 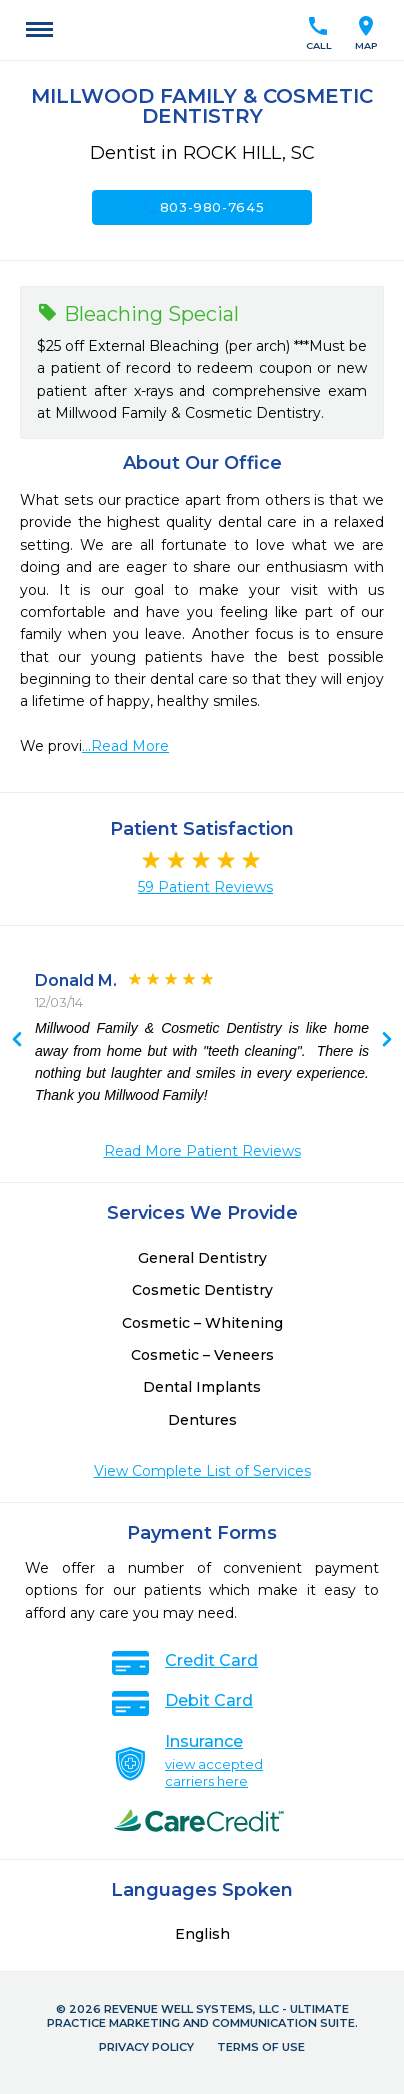 What do you see at coordinates (387, 1041) in the screenshot?
I see `Previous` at bounding box center [387, 1041].